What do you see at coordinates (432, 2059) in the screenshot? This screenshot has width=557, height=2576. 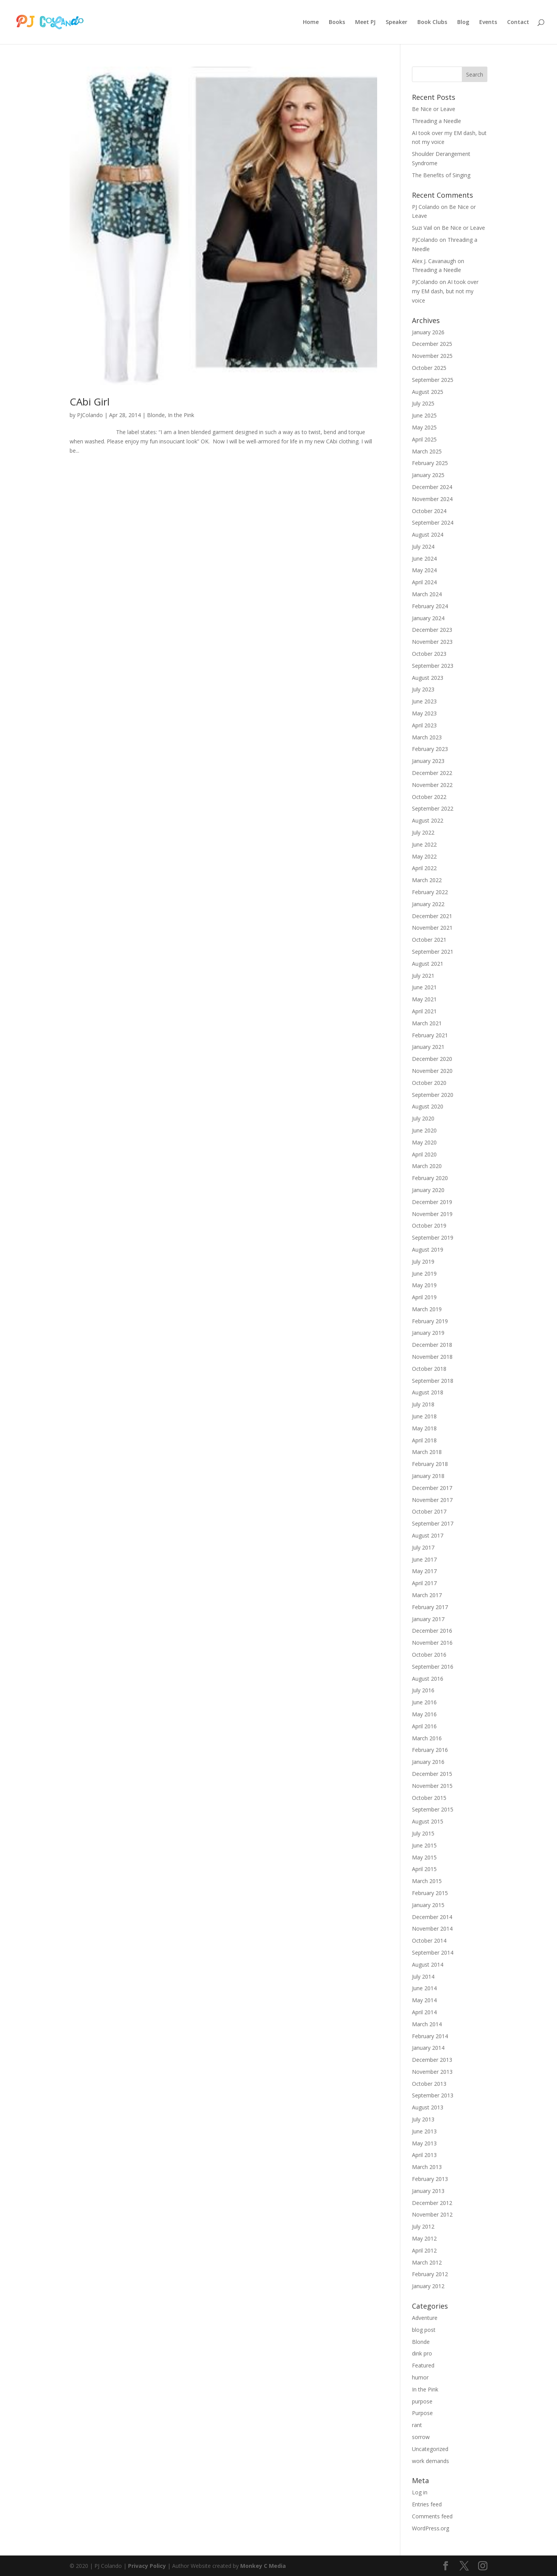 I see `December 2013` at bounding box center [432, 2059].